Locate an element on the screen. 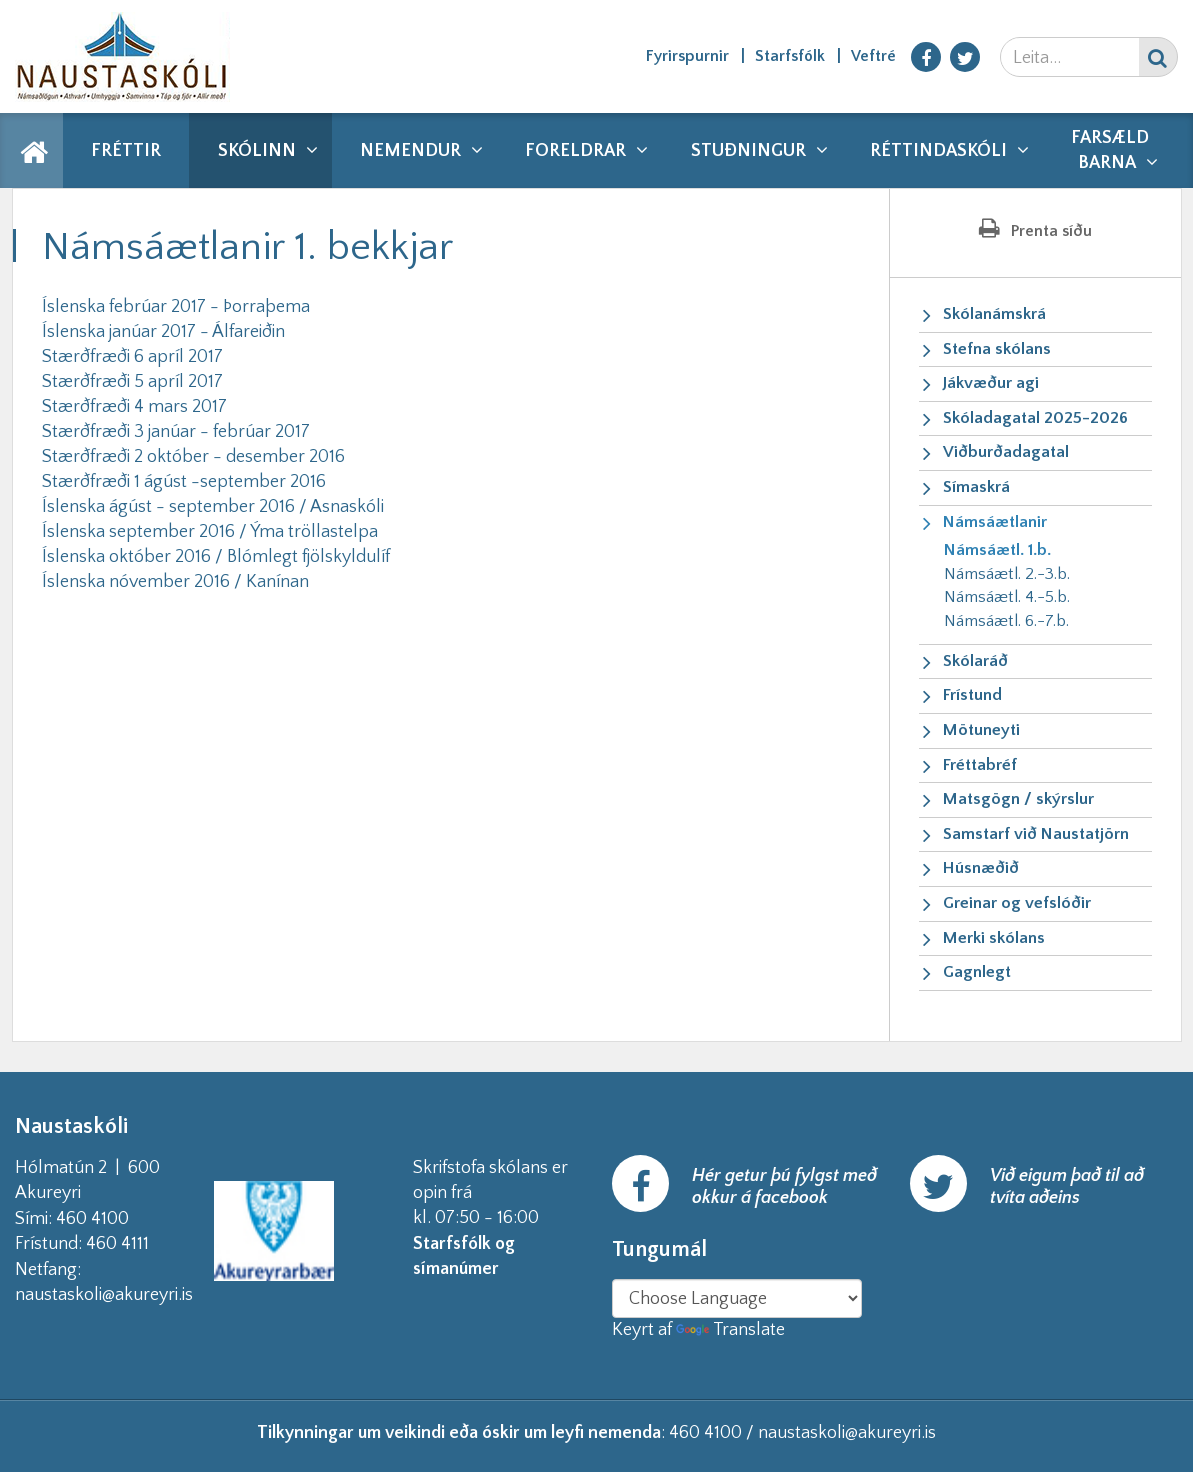 This screenshot has width=1193, height=1472. naustaskoli@akureyri.is is located at coordinates (136, 1295).